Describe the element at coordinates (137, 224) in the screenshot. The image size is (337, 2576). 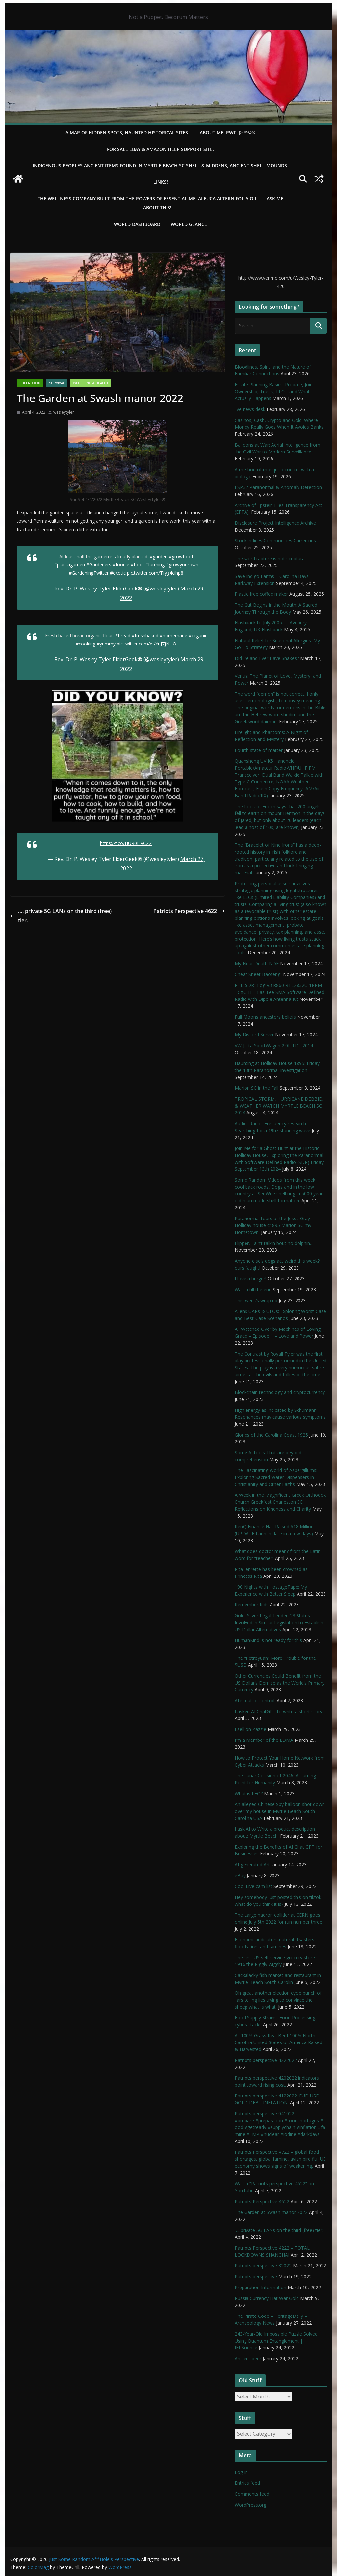
I see `WORLD DASHBOARD` at that location.